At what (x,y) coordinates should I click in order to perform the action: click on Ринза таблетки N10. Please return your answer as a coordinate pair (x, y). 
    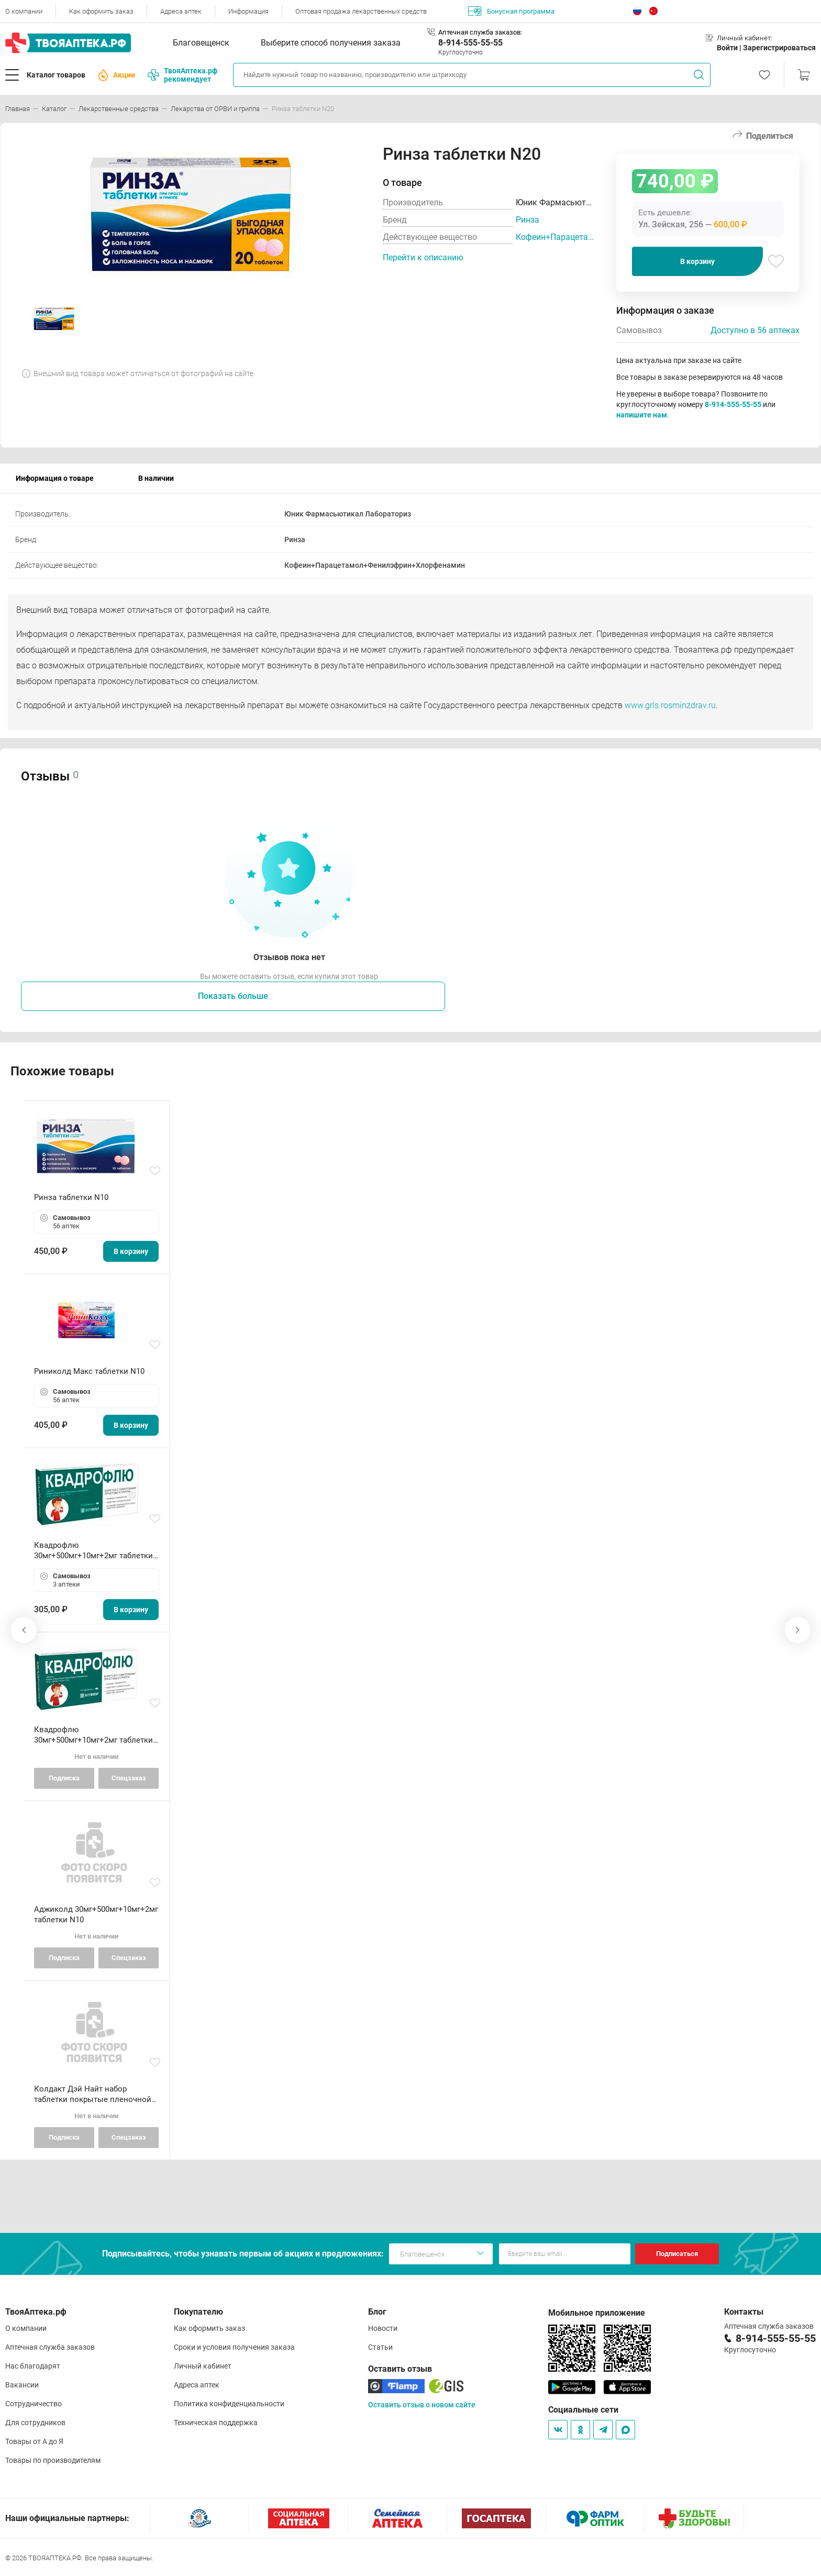
    Looking at the image, I should click on (71, 1197).